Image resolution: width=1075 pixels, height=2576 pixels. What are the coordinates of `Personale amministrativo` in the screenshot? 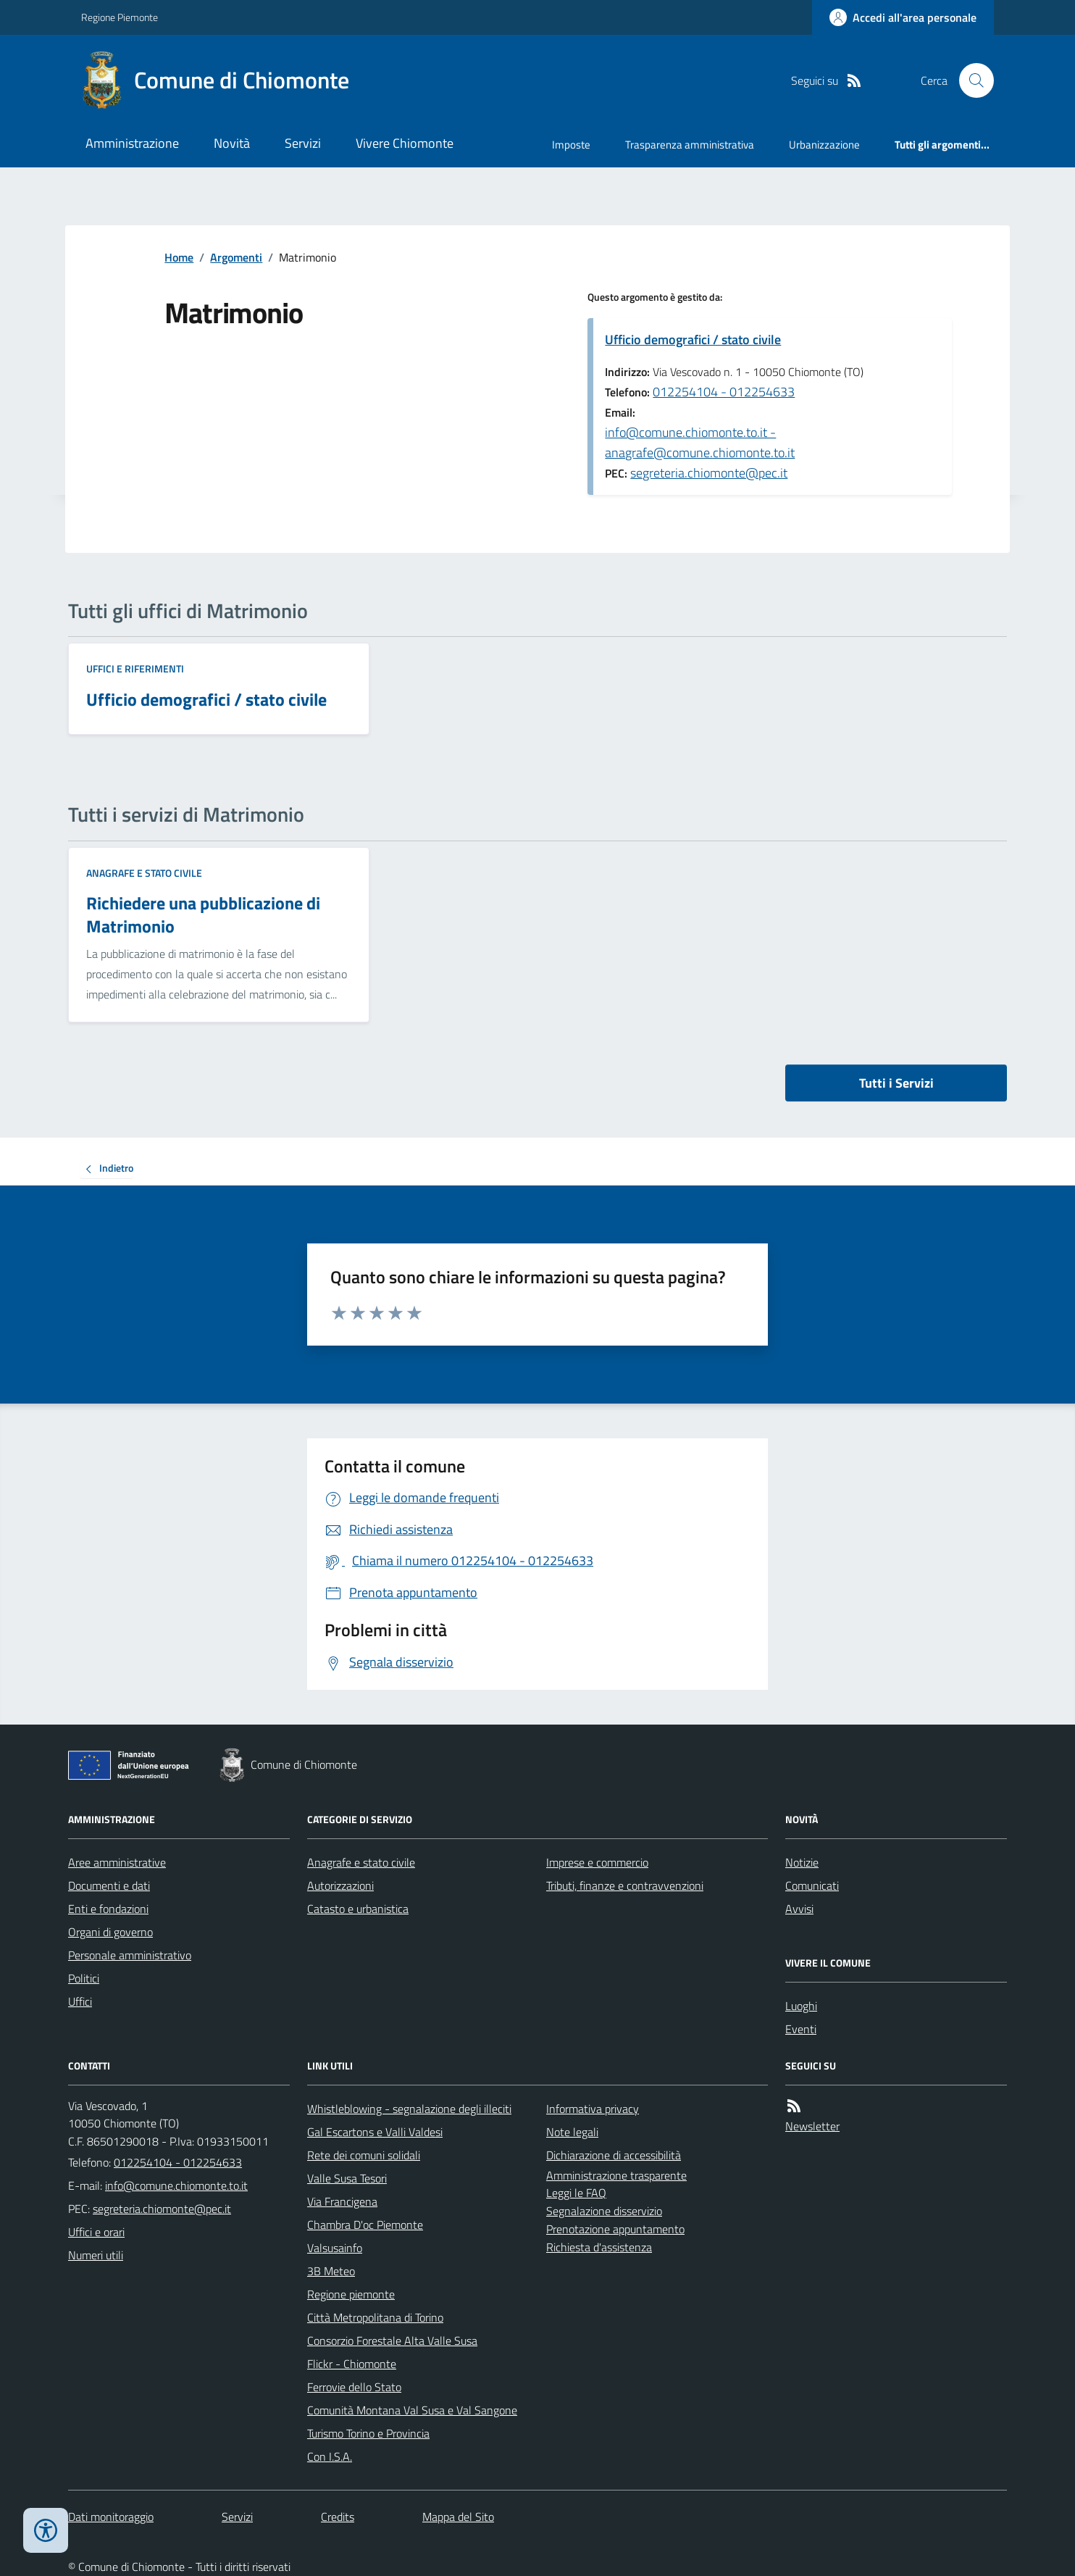 It's located at (129, 1955).